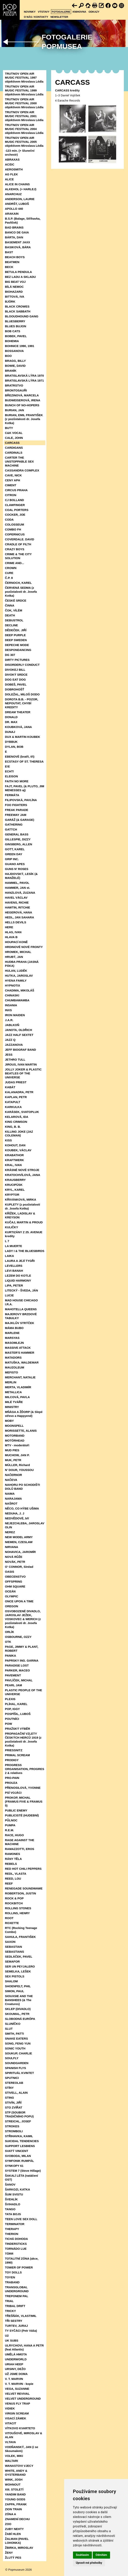  What do you see at coordinates (14, 500) in the screenshot?
I see `CJ BOLLAND` at bounding box center [14, 500].